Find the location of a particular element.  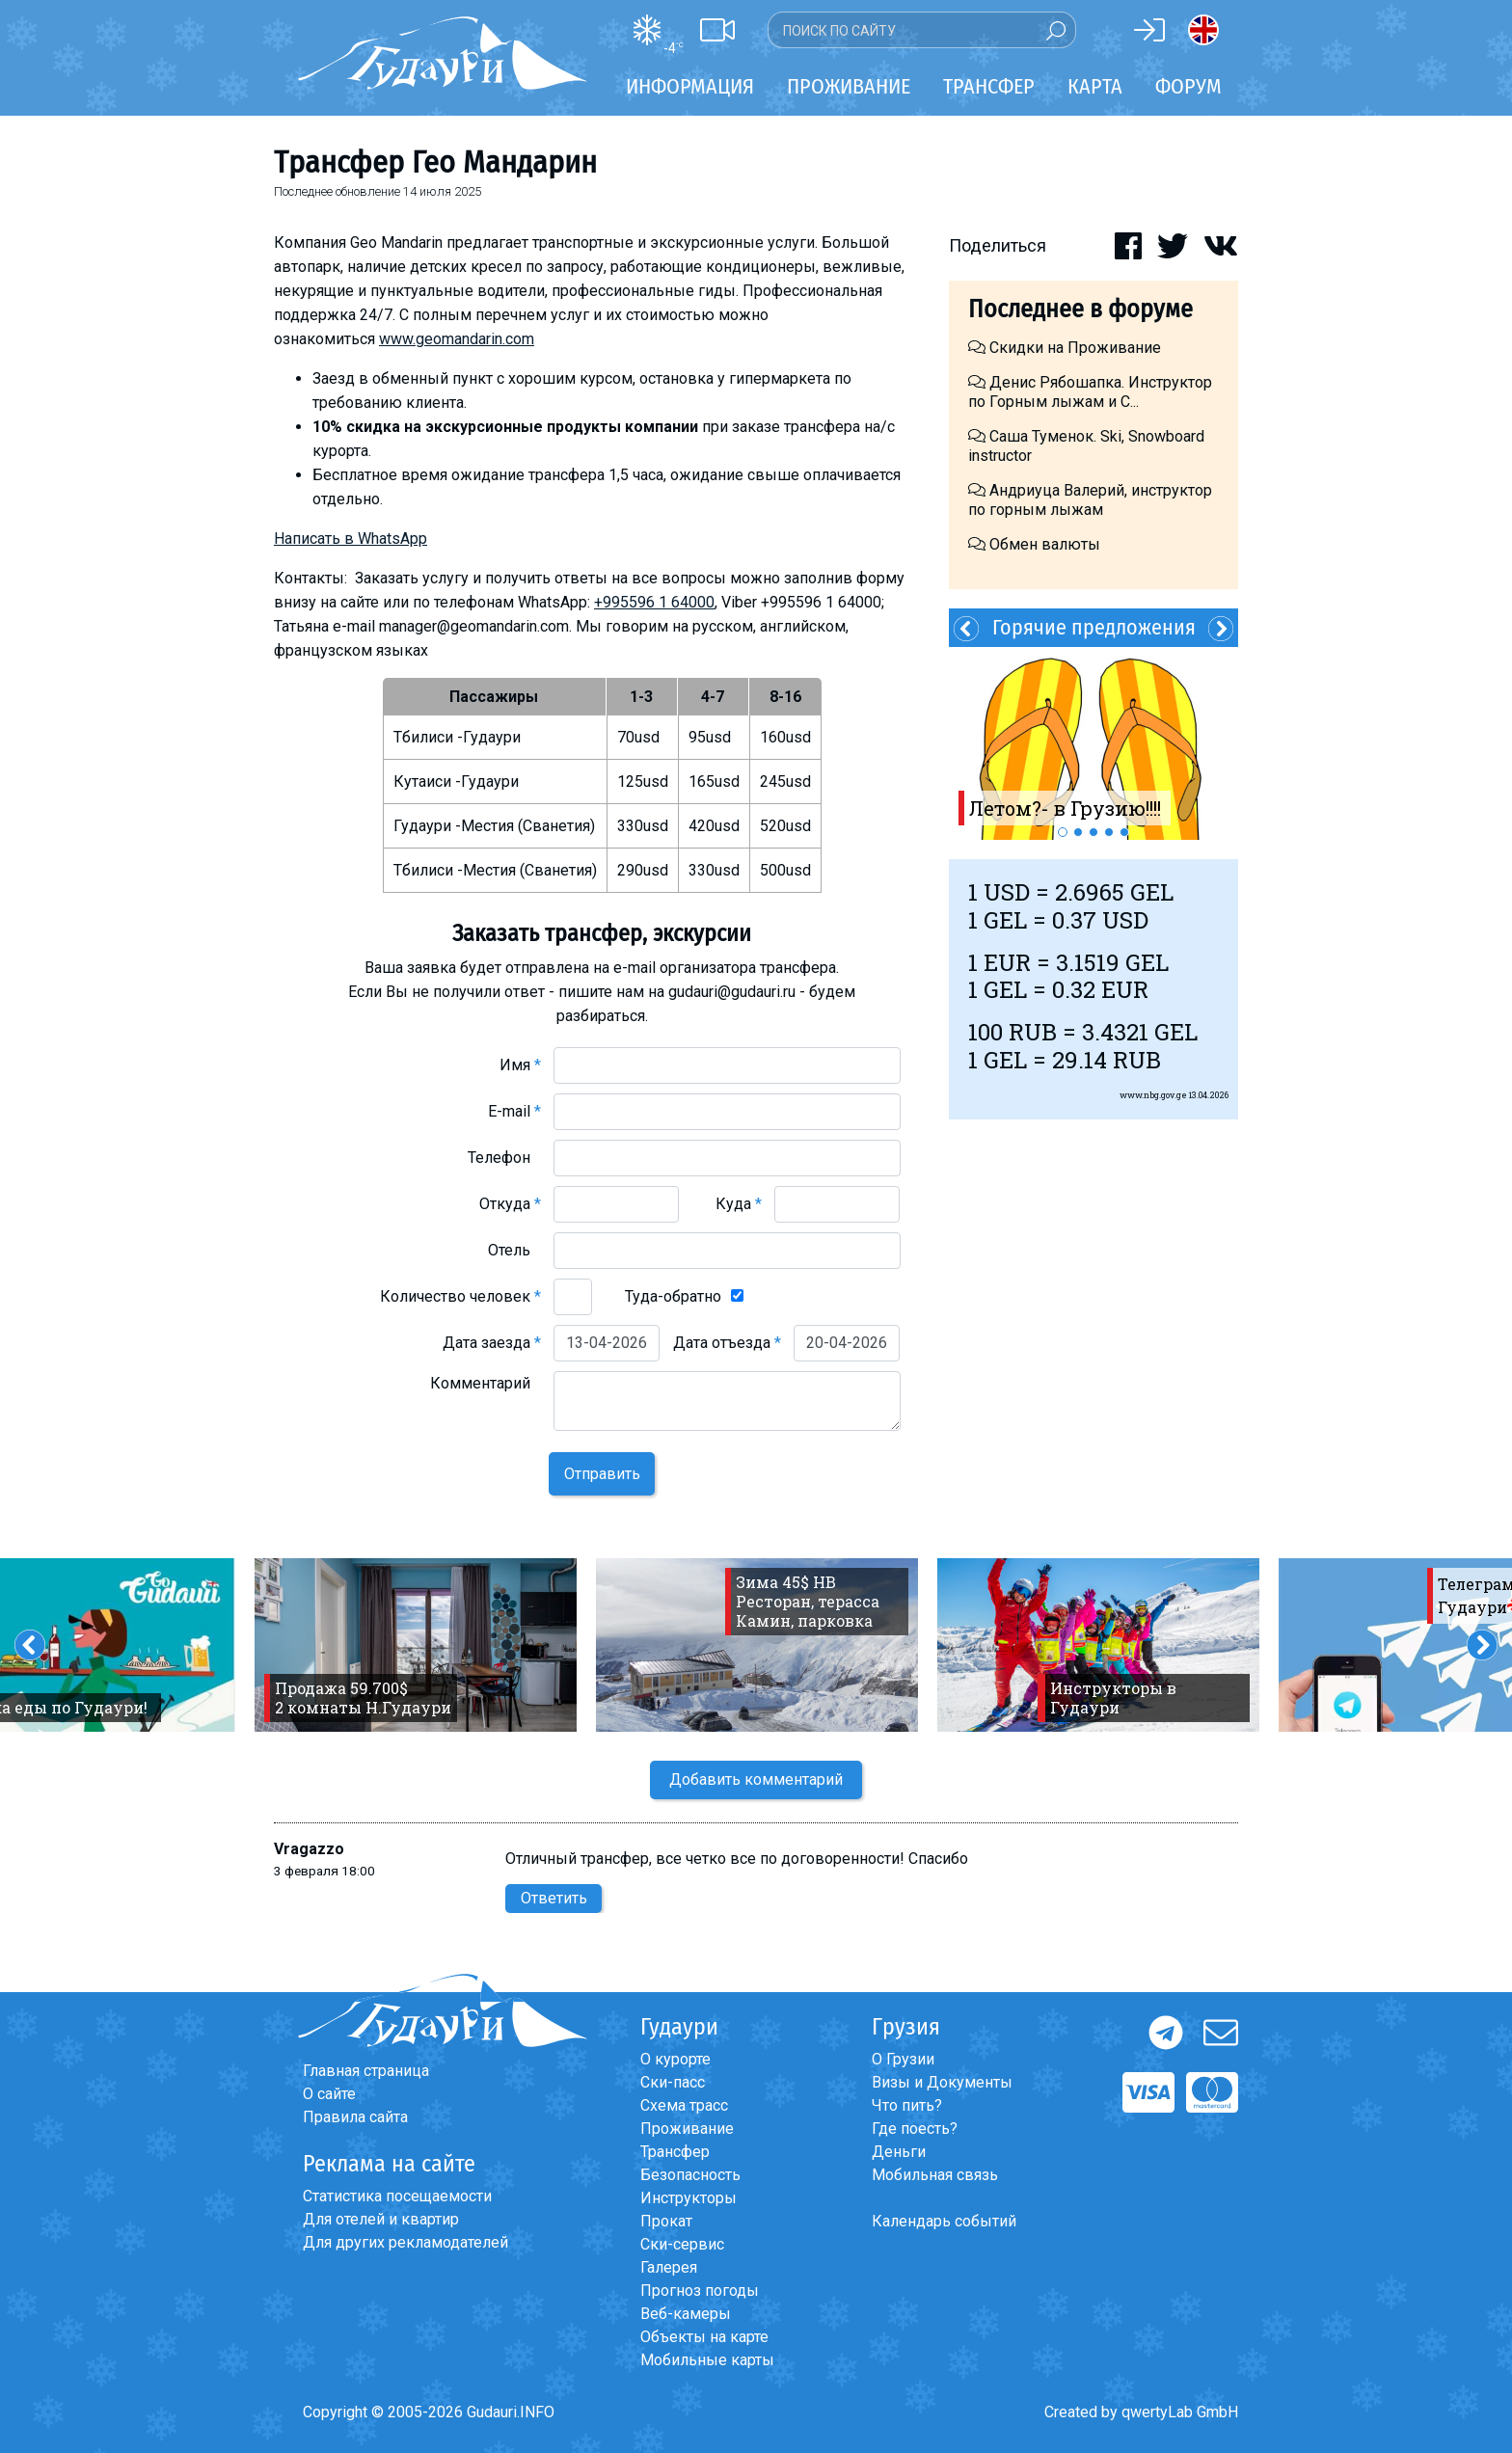

Инструкторы is located at coordinates (688, 2198).